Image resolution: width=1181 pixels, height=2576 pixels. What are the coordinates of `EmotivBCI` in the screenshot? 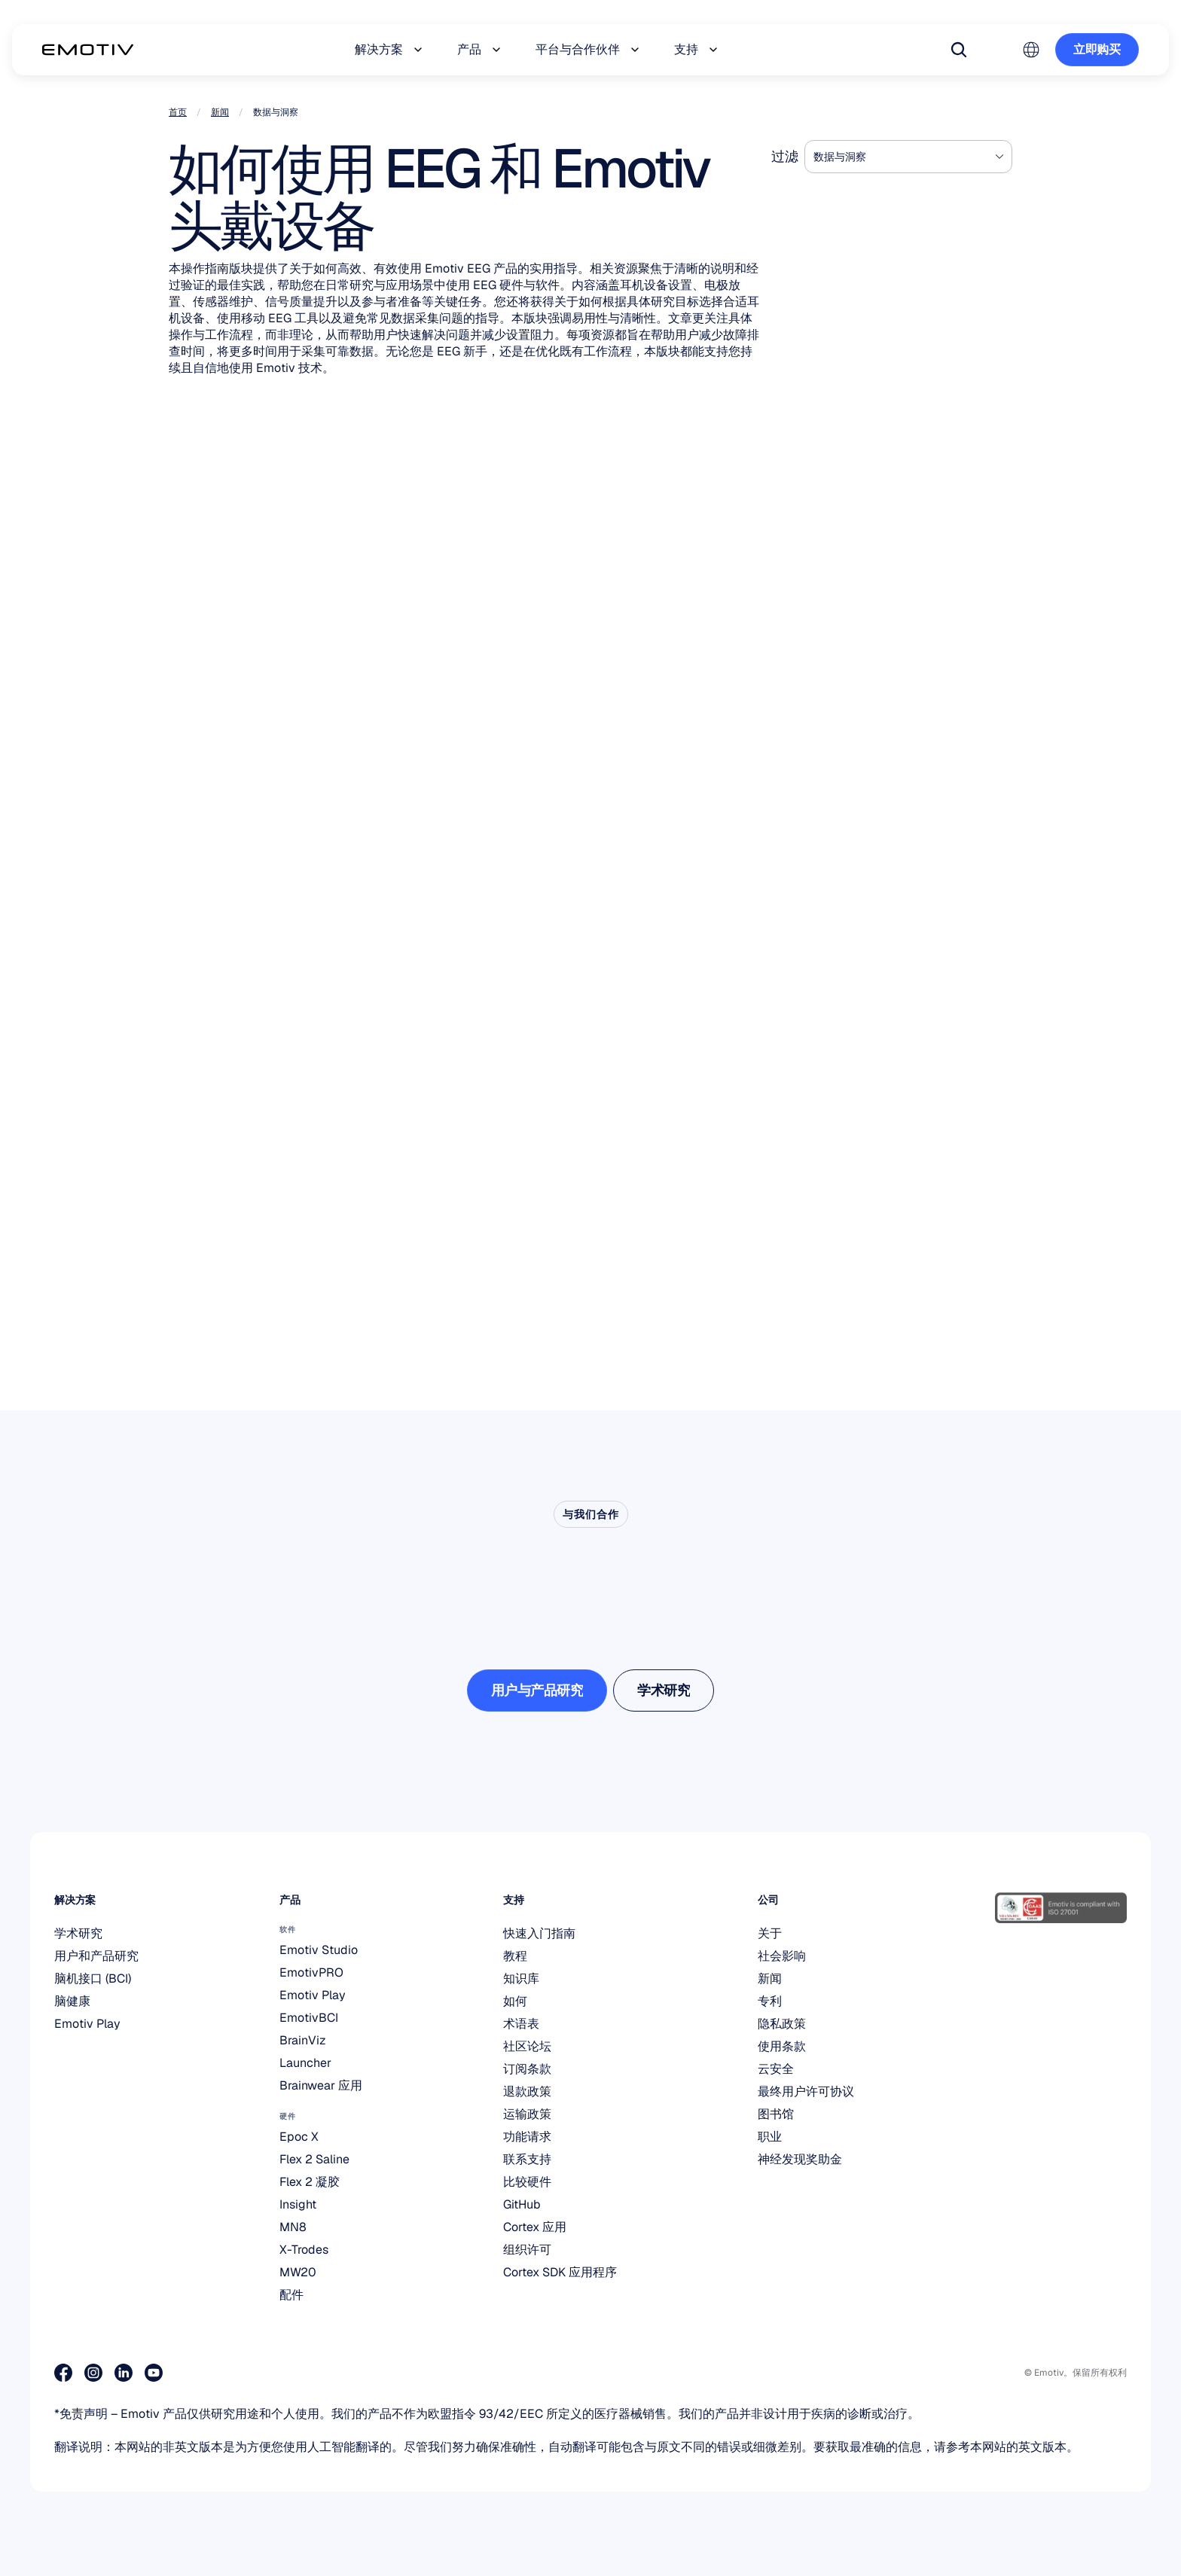 It's located at (308, 2018).